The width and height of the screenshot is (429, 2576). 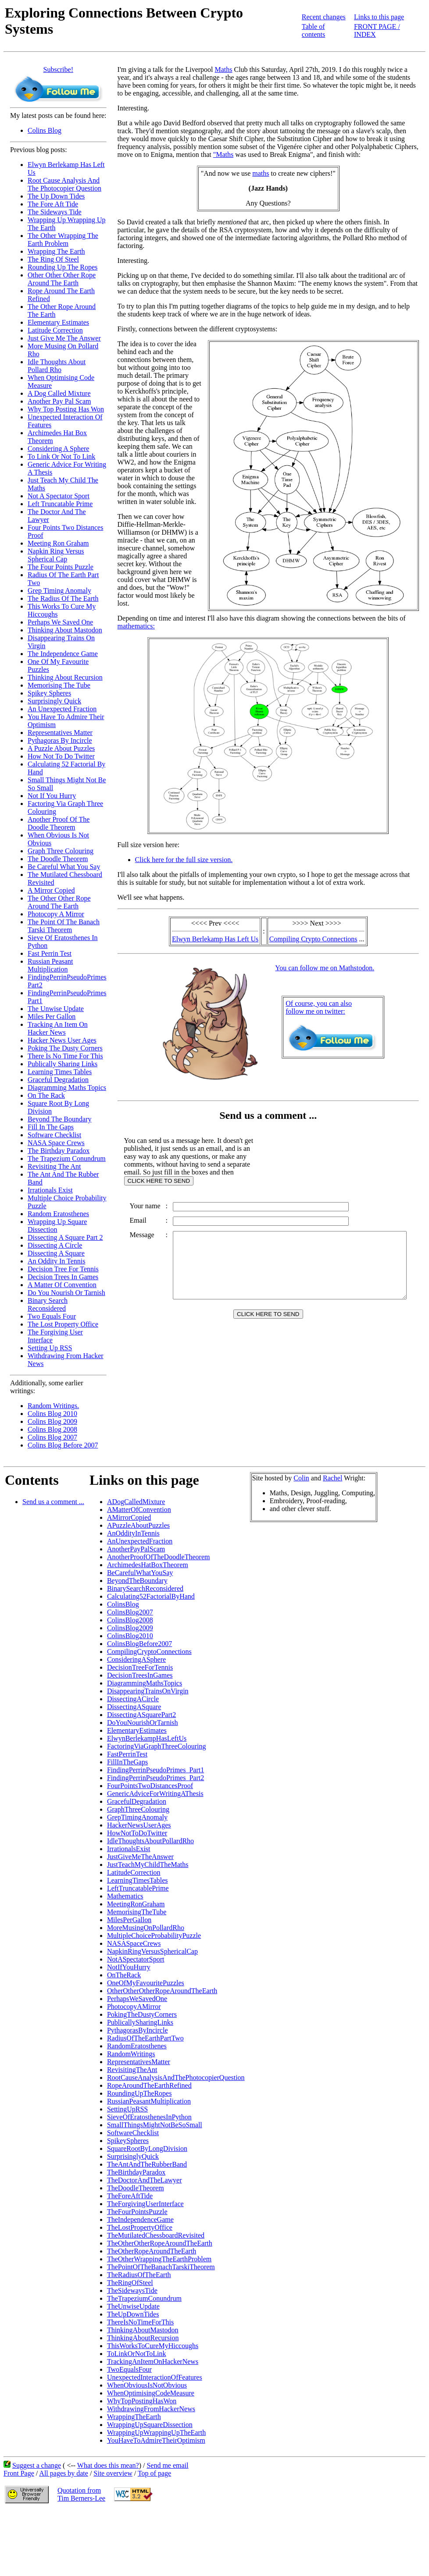 I want to click on UnexpectedInteractionOfFeatures, so click(x=154, y=2377).